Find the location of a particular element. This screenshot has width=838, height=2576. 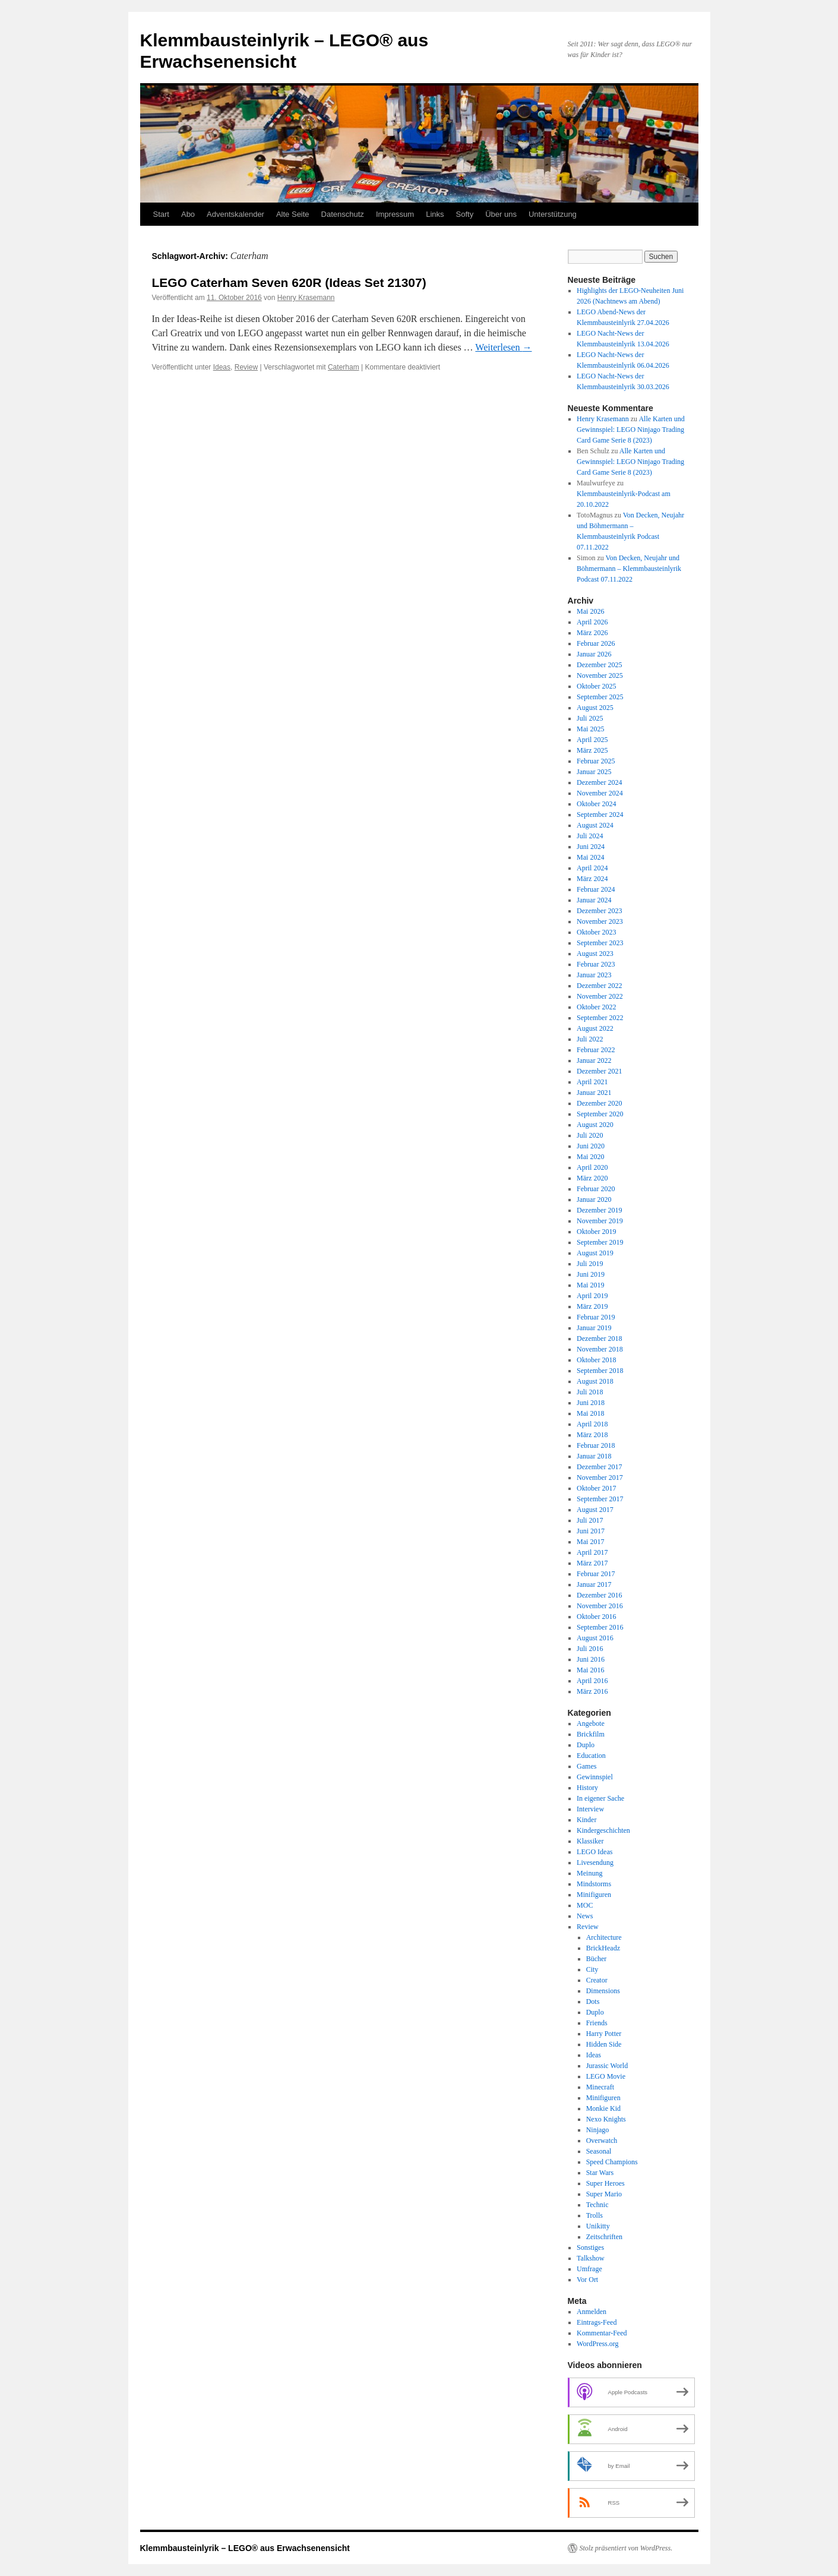

Juli 2018 is located at coordinates (590, 1392).